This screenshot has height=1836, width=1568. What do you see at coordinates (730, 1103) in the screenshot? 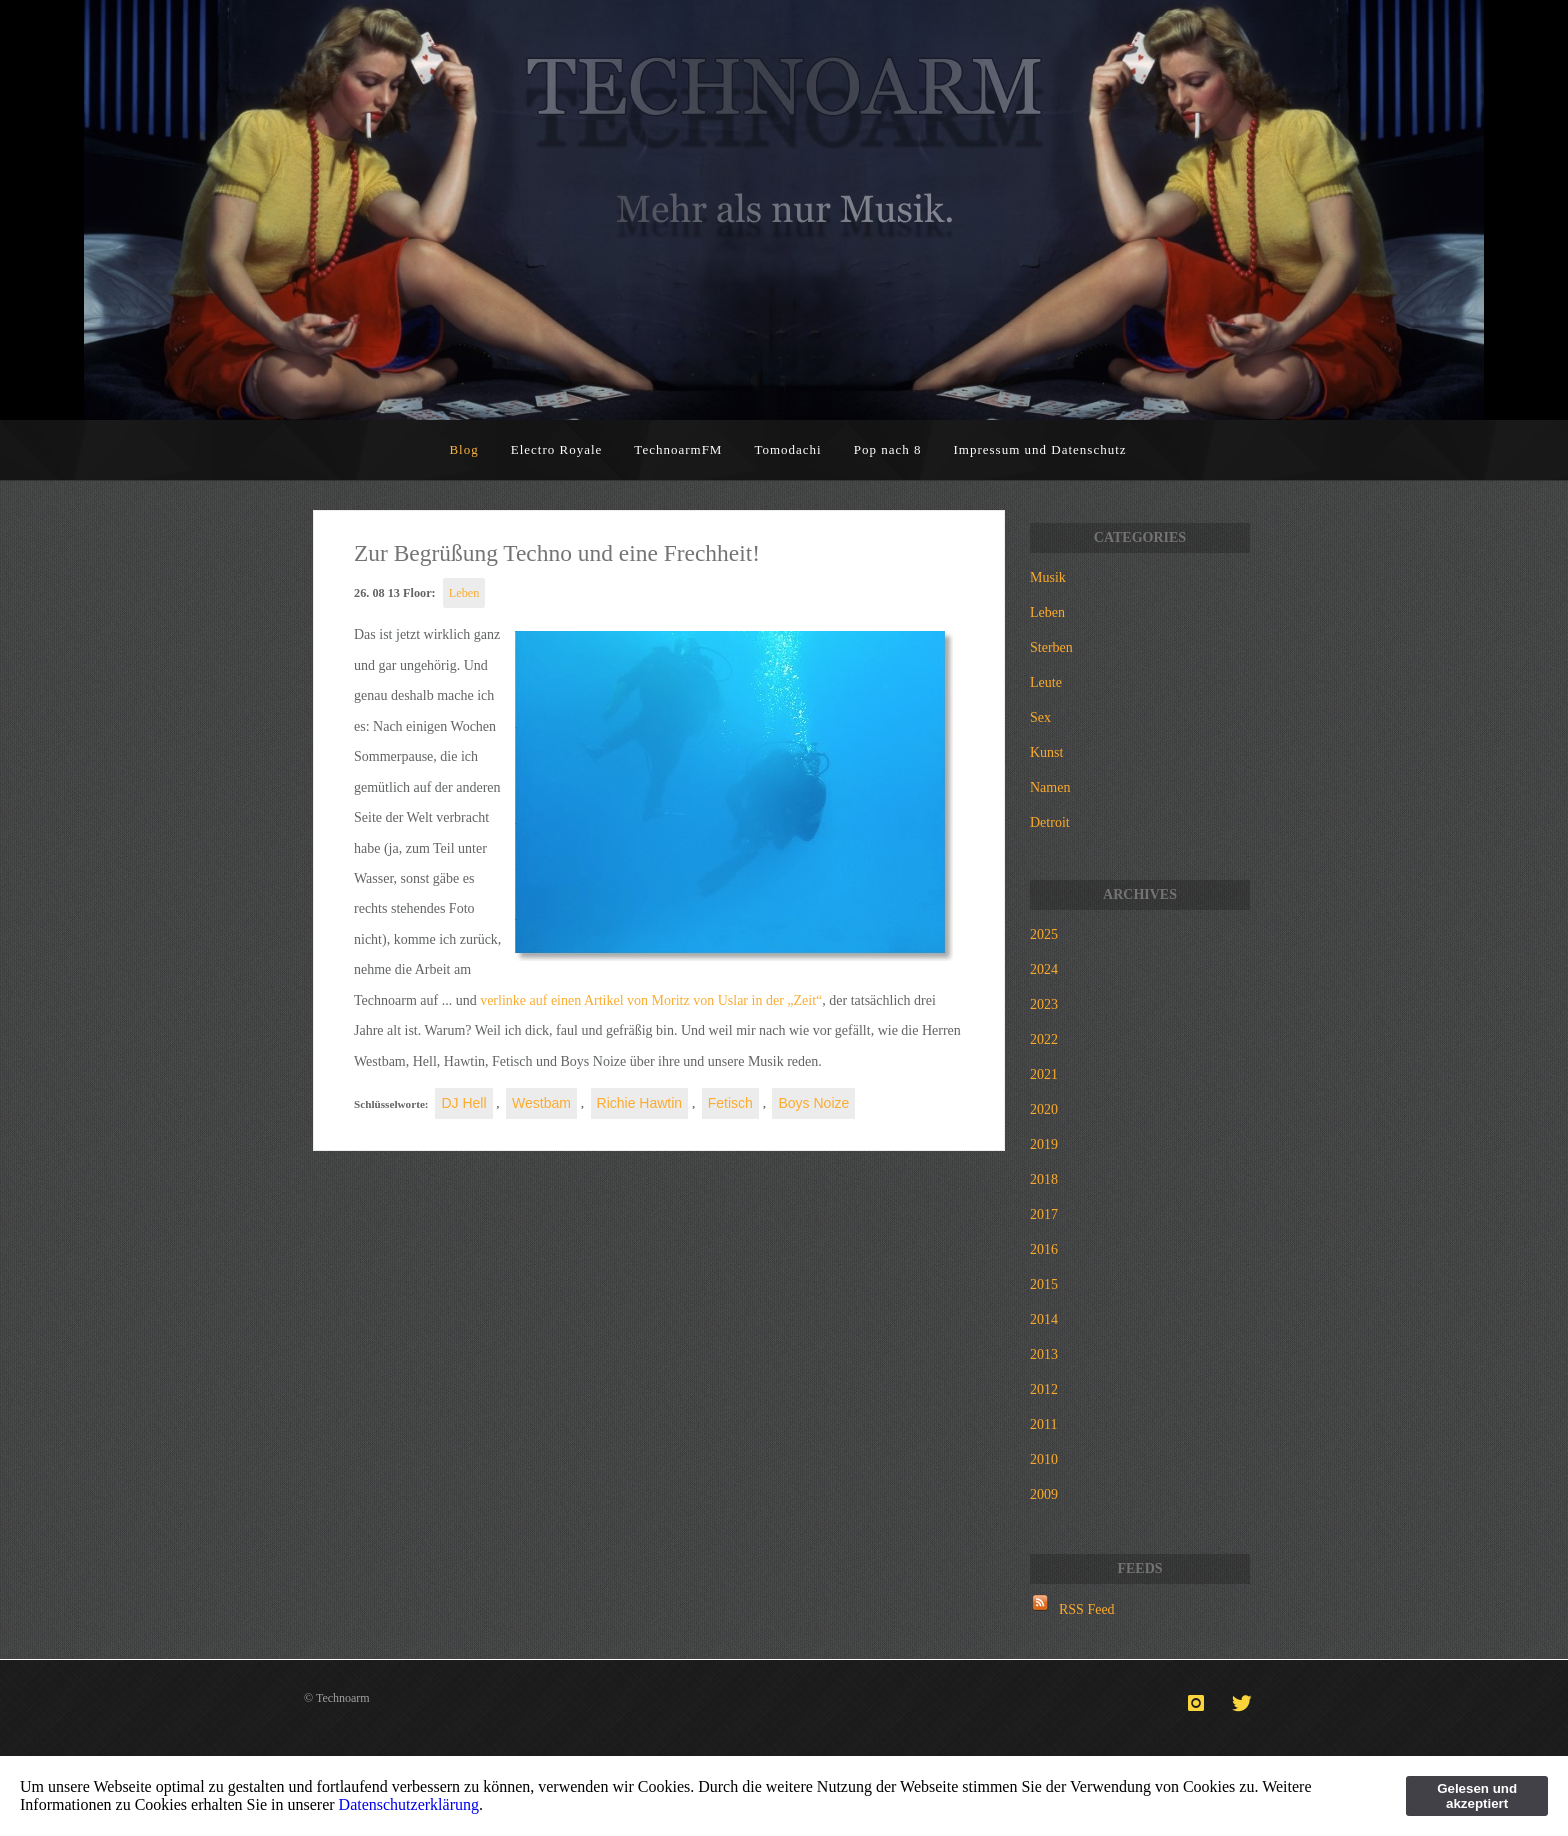
I see `Fetisch` at bounding box center [730, 1103].